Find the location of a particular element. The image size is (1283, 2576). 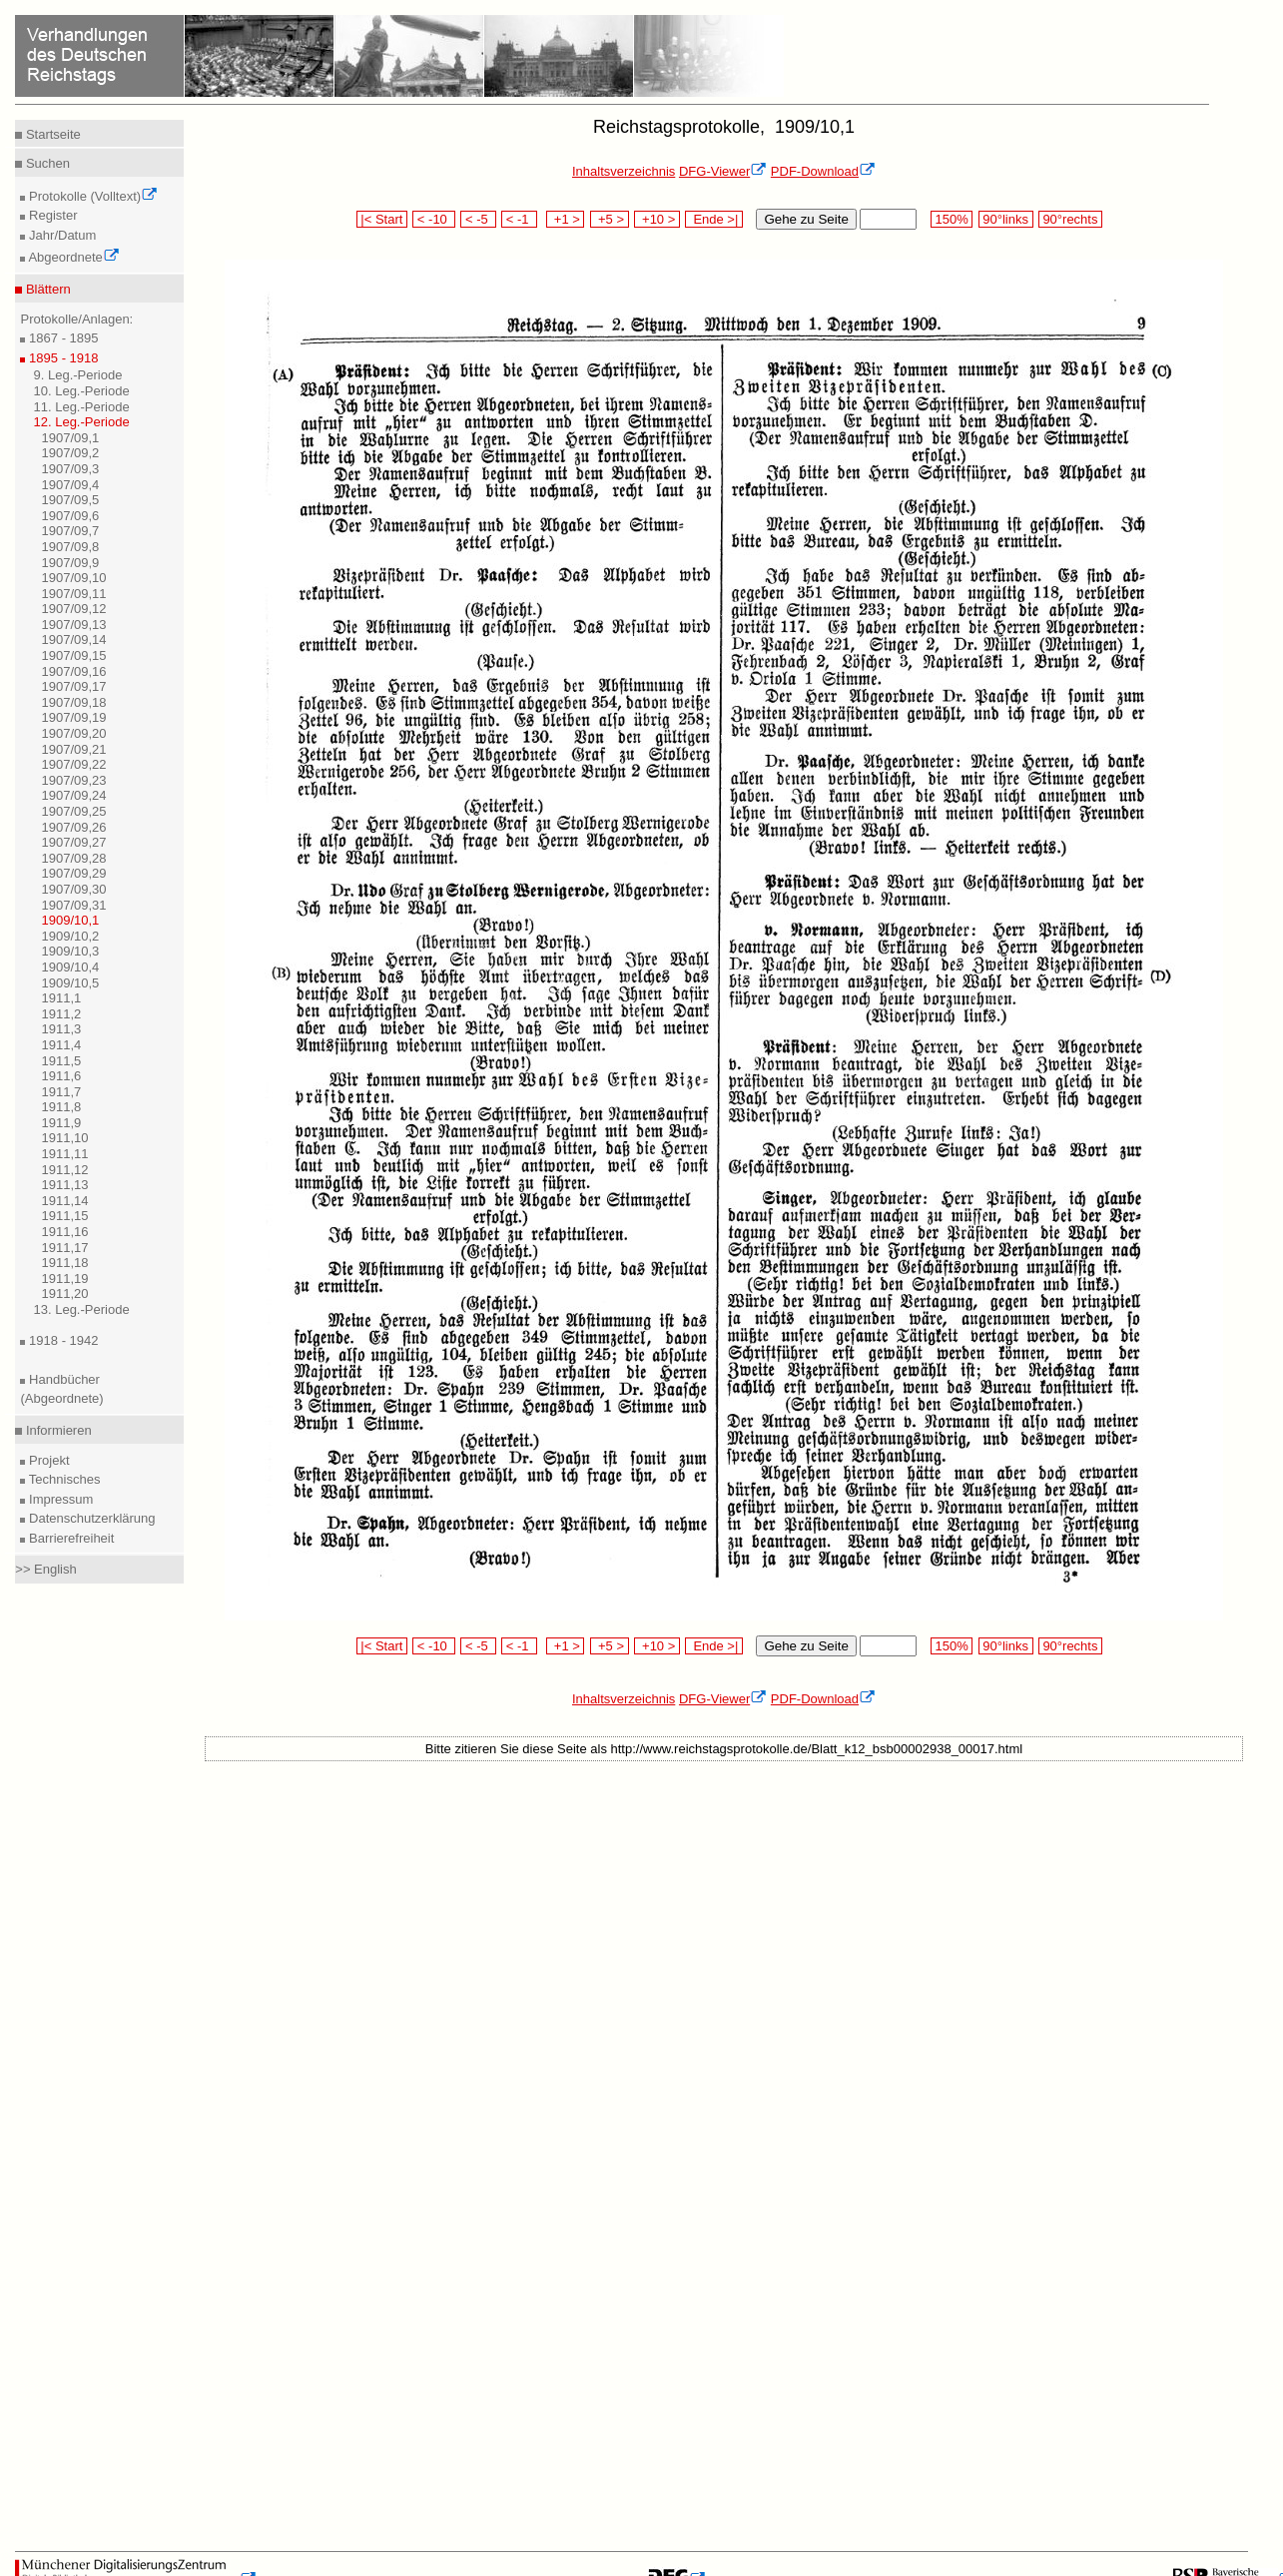

+1 > is located at coordinates (565, 219).